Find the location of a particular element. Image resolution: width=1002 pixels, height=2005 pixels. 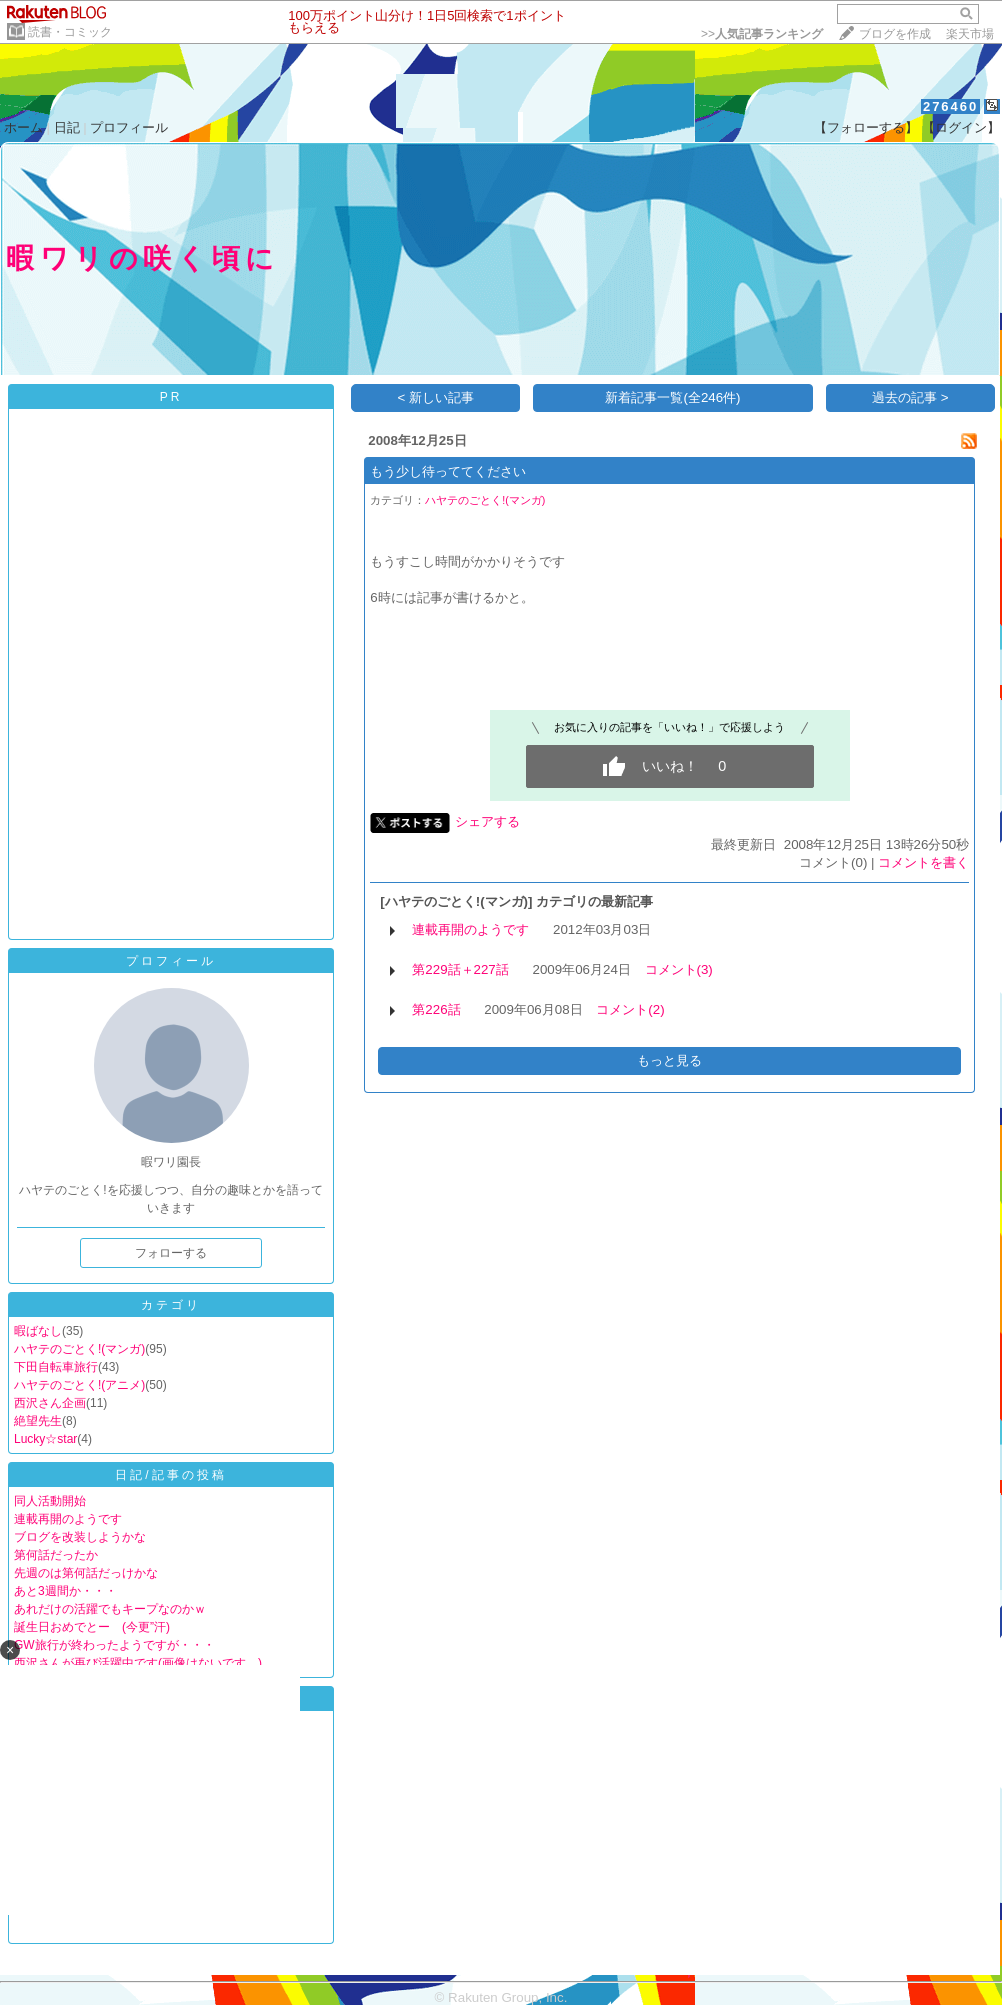

ブログを改装しようかな is located at coordinates (80, 1537).